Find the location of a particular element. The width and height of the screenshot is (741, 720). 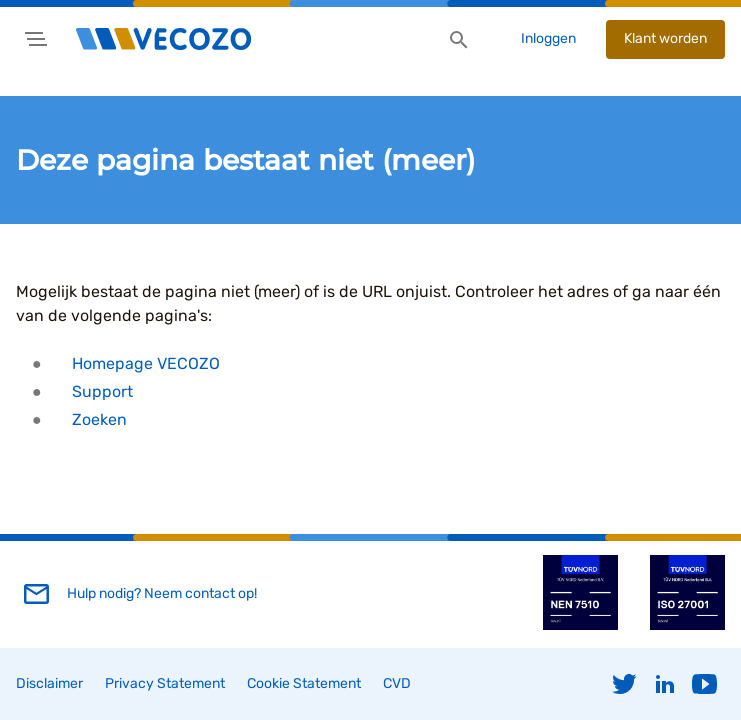

Privacy Statement is located at coordinates (165, 683).